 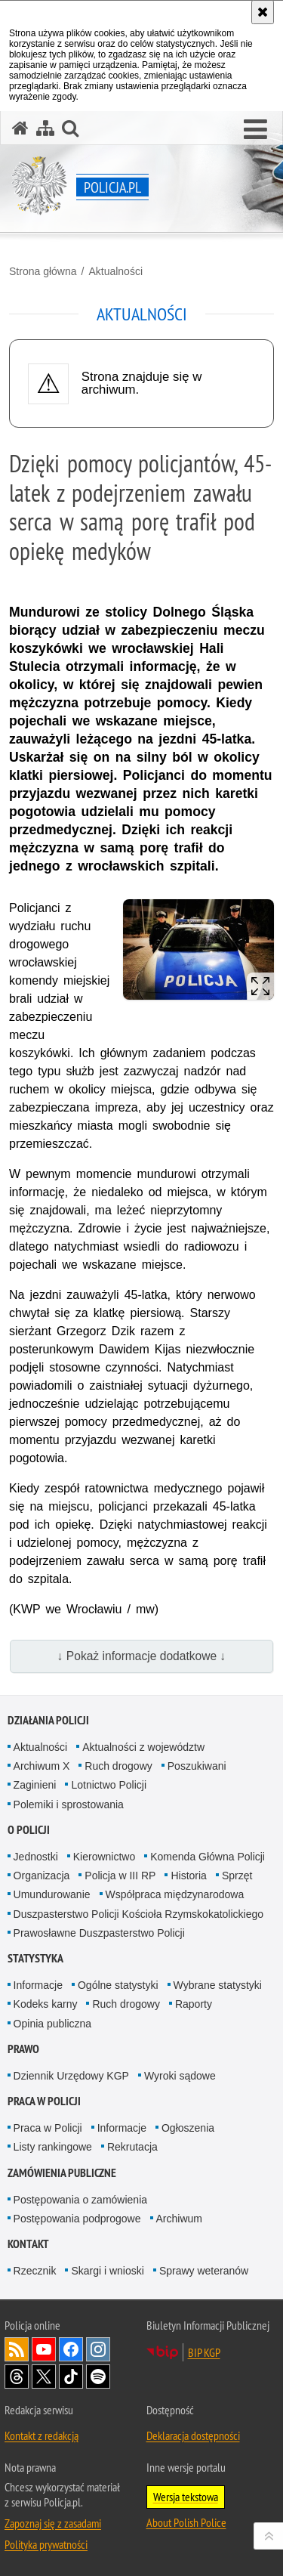 What do you see at coordinates (193, 2435) in the screenshot?
I see `Deklaracja dostępności` at bounding box center [193, 2435].